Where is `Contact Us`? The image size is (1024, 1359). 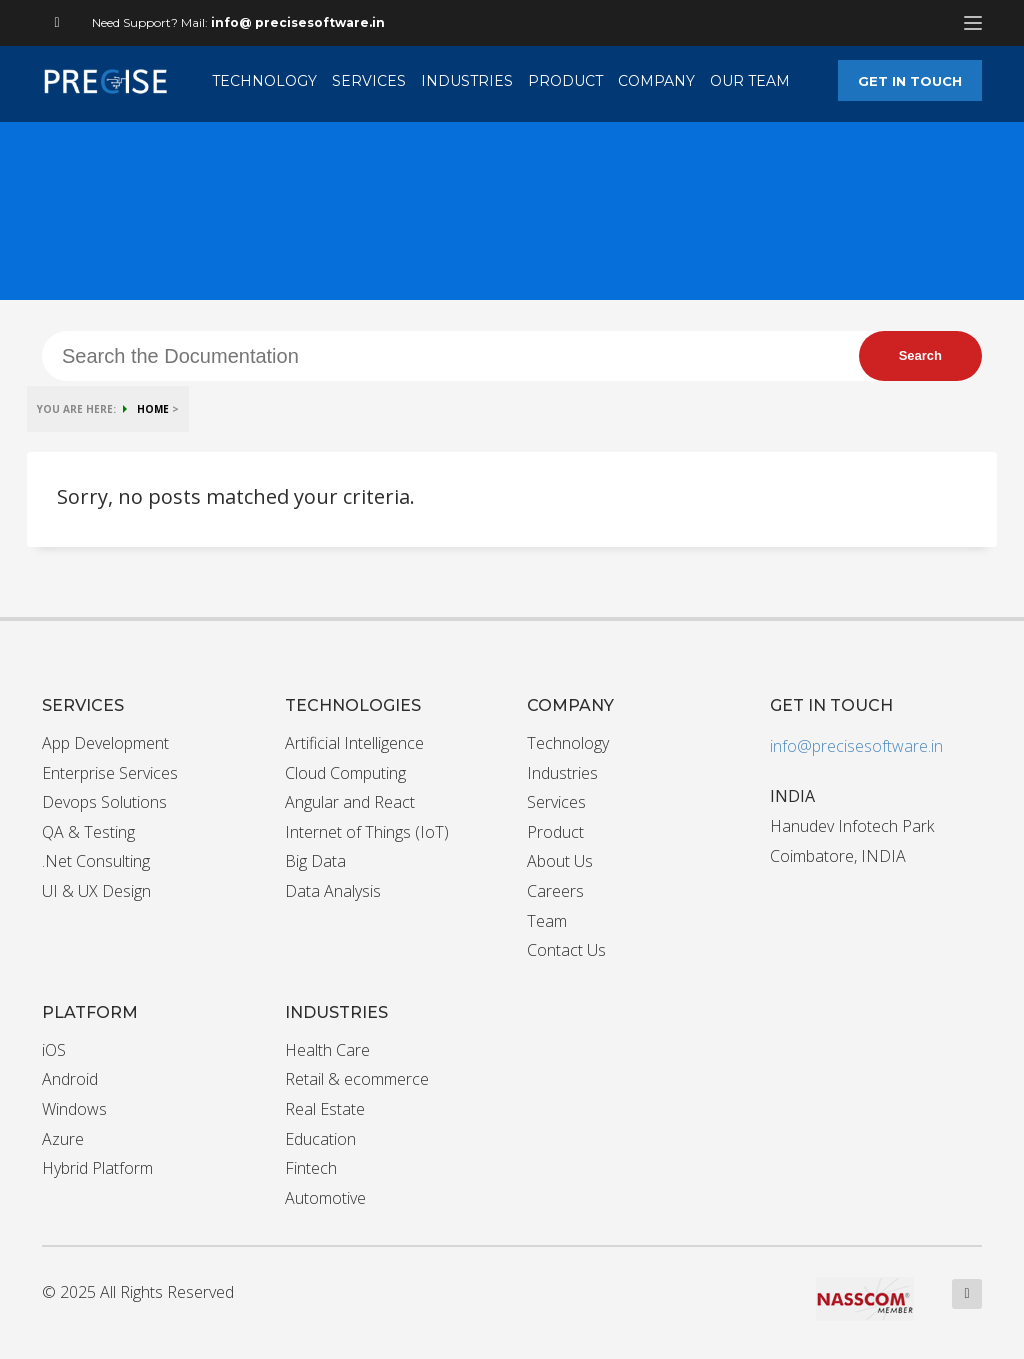 Contact Us is located at coordinates (566, 950).